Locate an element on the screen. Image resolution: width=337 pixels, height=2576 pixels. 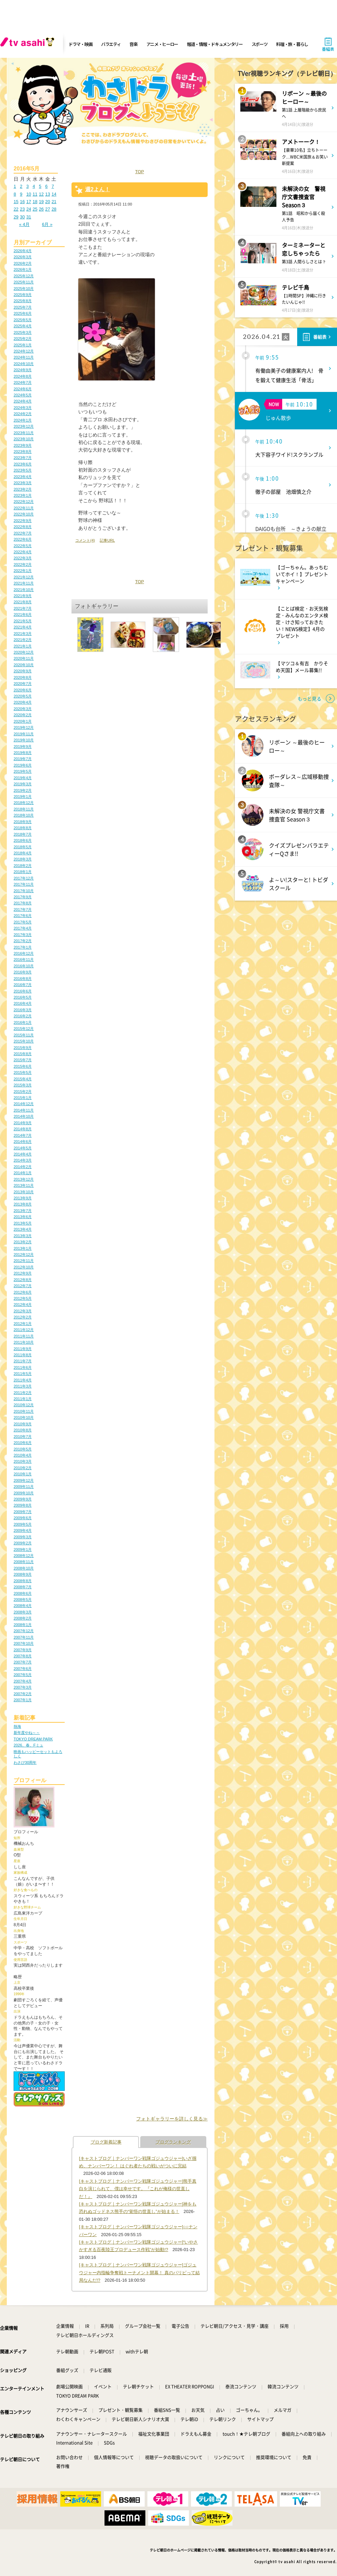
2009年11月 is located at coordinates (24, 1486).